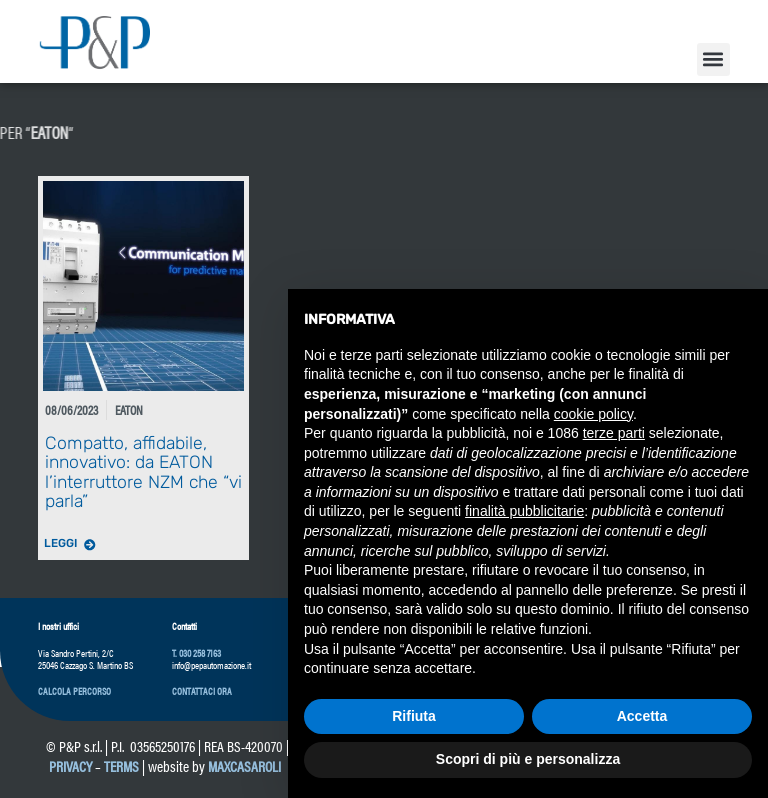 The image size is (768, 798). Describe the element at coordinates (528, 759) in the screenshot. I see `Scopri di più e personalizza [button]` at that location.